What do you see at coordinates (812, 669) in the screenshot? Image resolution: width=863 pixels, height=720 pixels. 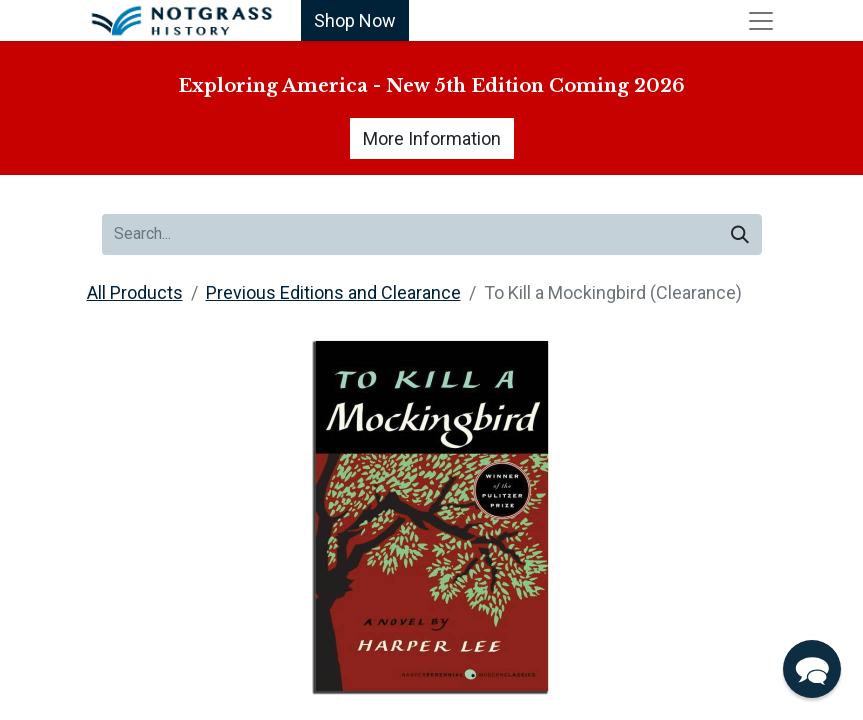 I see `[button]` at bounding box center [812, 669].